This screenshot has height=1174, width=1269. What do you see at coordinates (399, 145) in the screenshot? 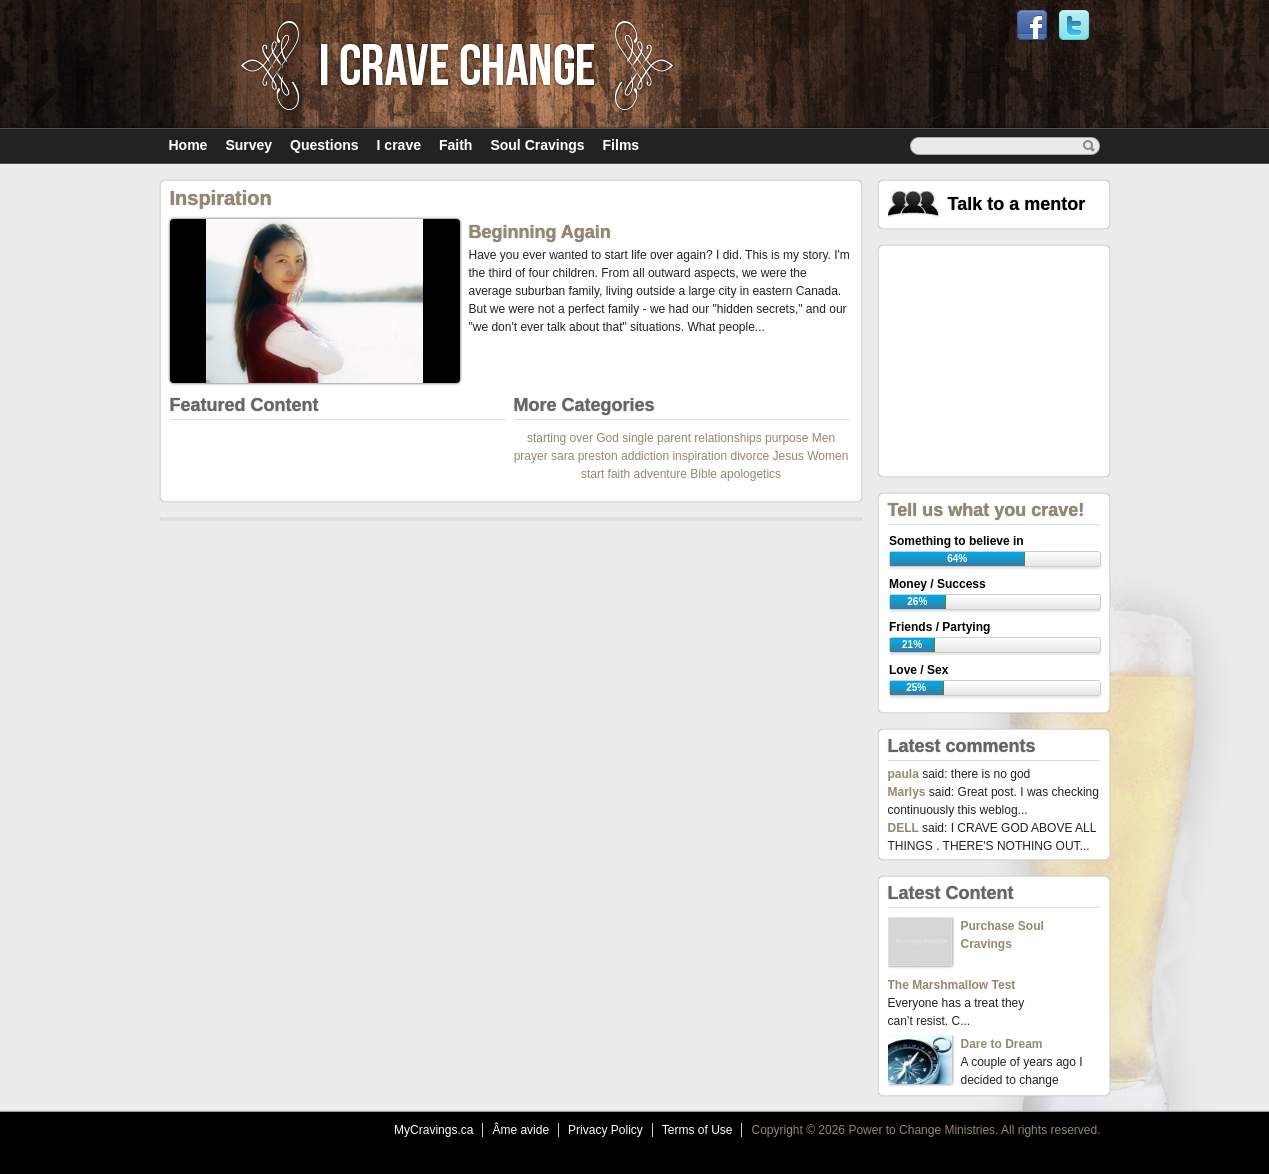
I see `I crave` at bounding box center [399, 145].